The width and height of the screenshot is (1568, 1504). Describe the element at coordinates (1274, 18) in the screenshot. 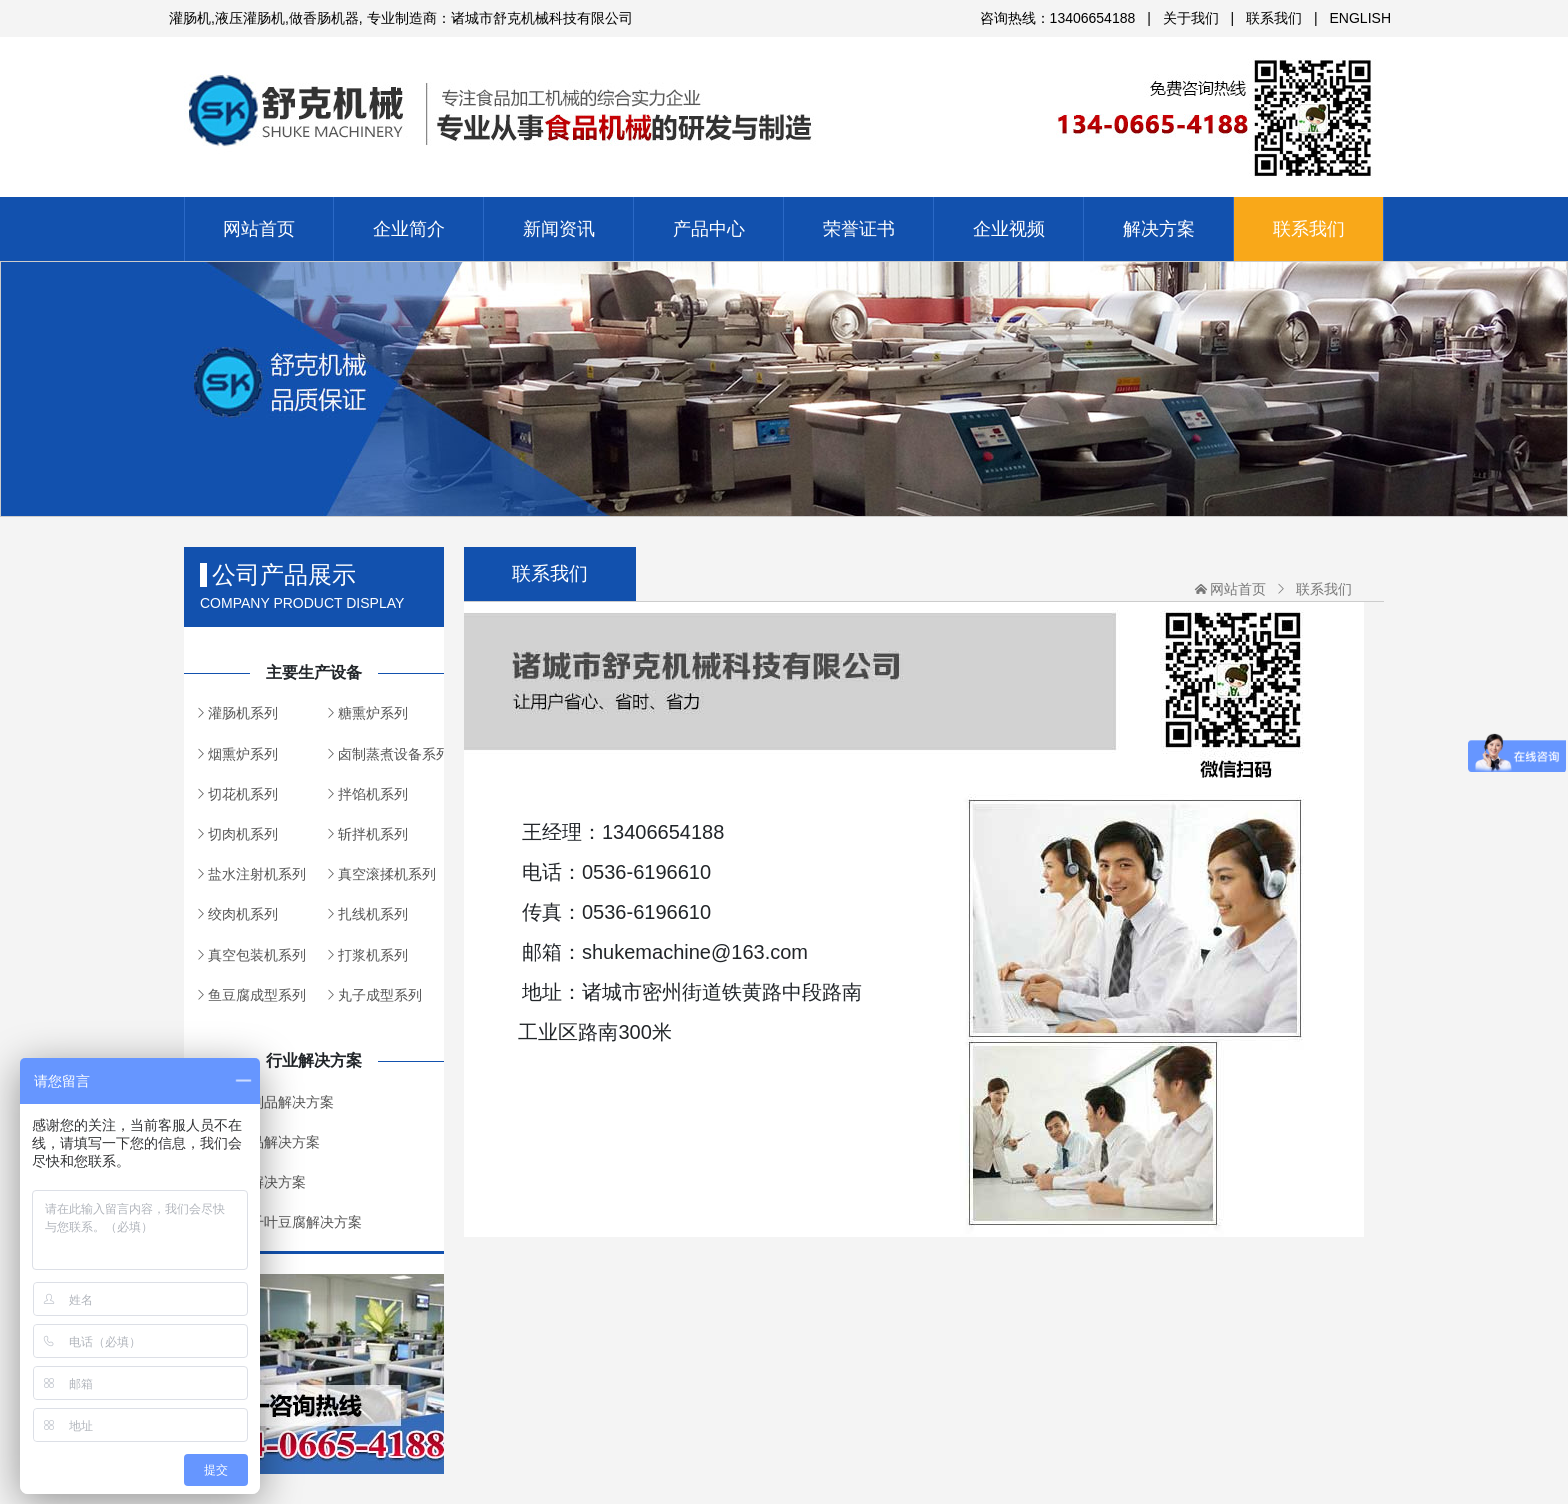

I see `联系我们` at that location.